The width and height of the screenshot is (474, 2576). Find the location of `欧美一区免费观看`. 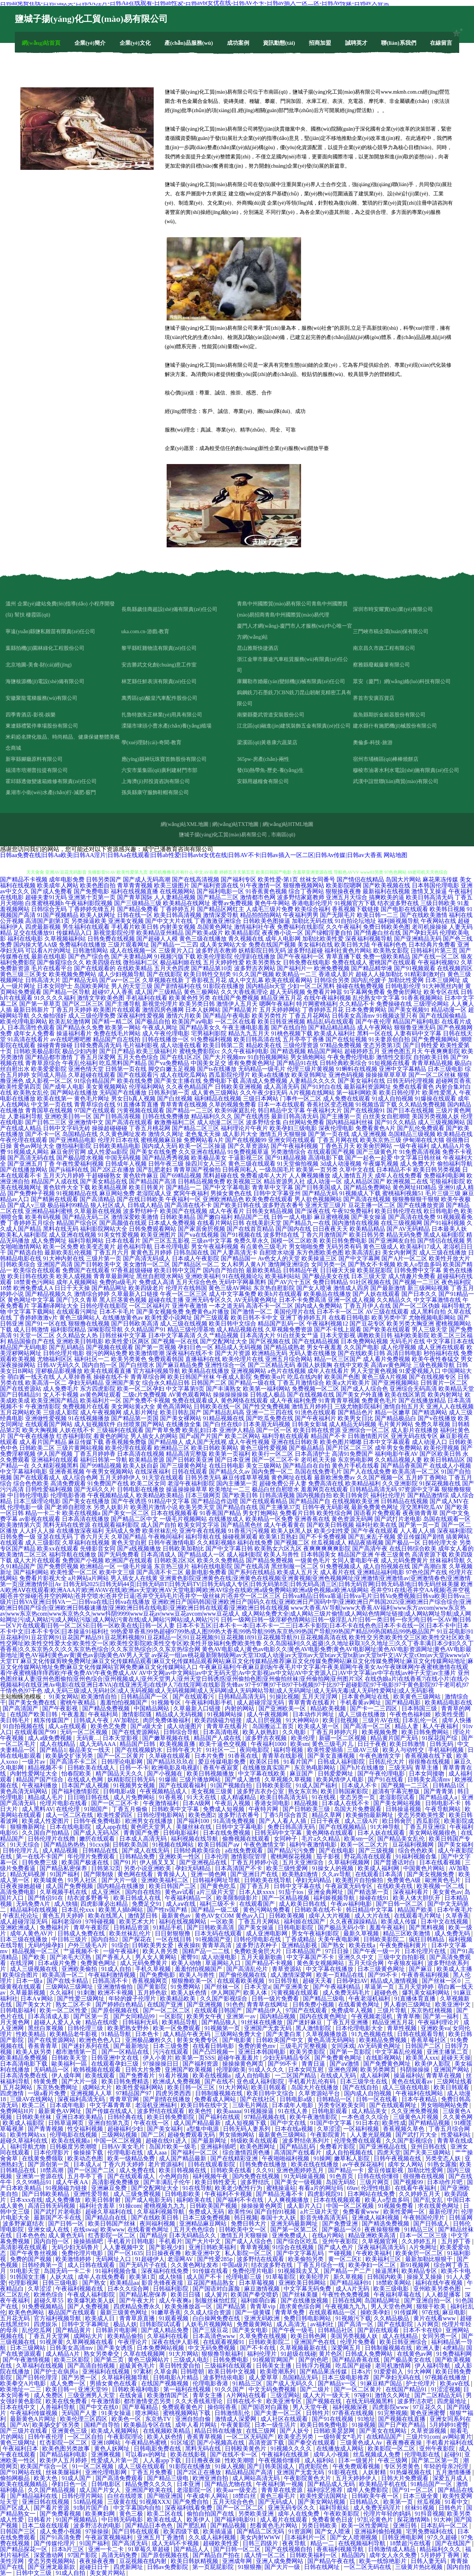

欧美一区免费观看 is located at coordinates (177, 2028).